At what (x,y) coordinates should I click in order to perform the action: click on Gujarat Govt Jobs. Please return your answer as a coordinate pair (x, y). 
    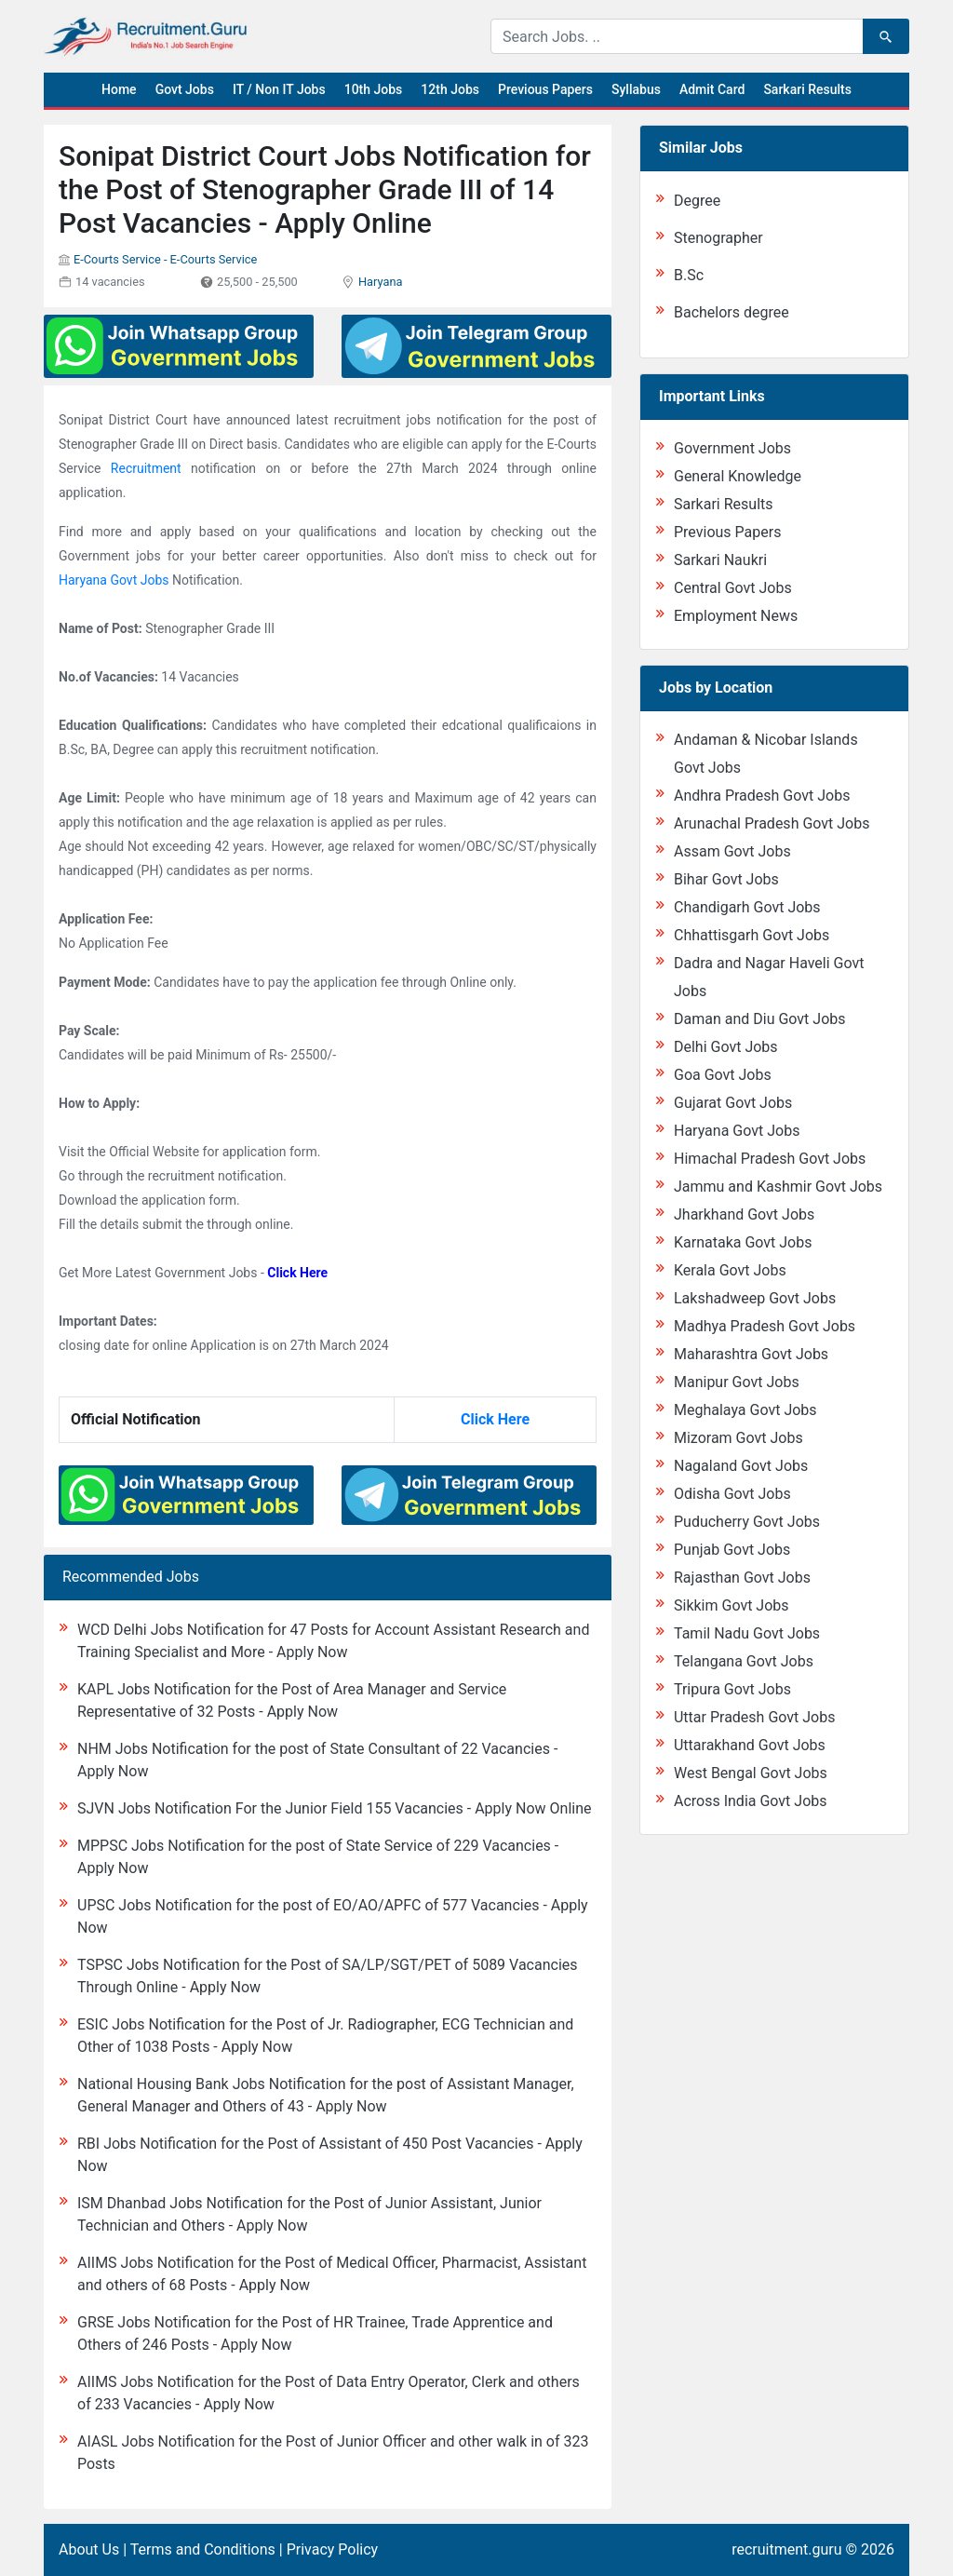
    Looking at the image, I should click on (733, 1103).